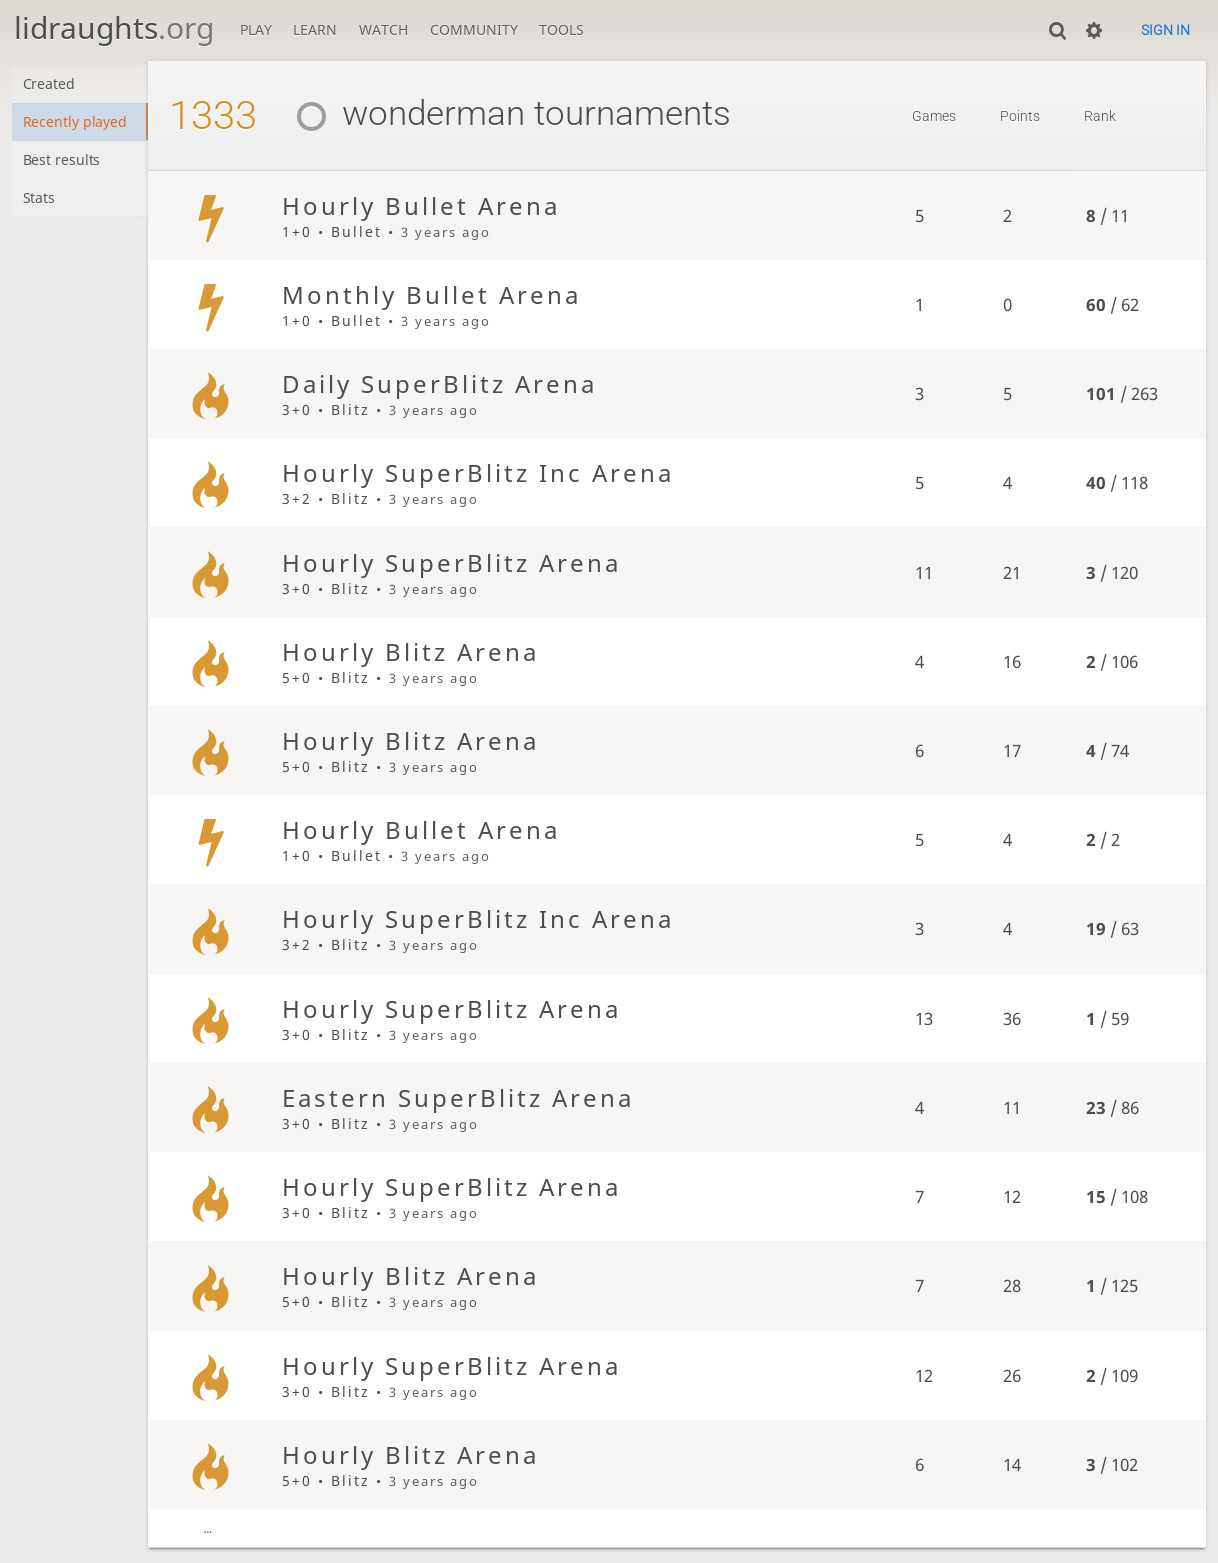 The height and width of the screenshot is (1563, 1218). What do you see at coordinates (474, 29) in the screenshot?
I see `Community` at bounding box center [474, 29].